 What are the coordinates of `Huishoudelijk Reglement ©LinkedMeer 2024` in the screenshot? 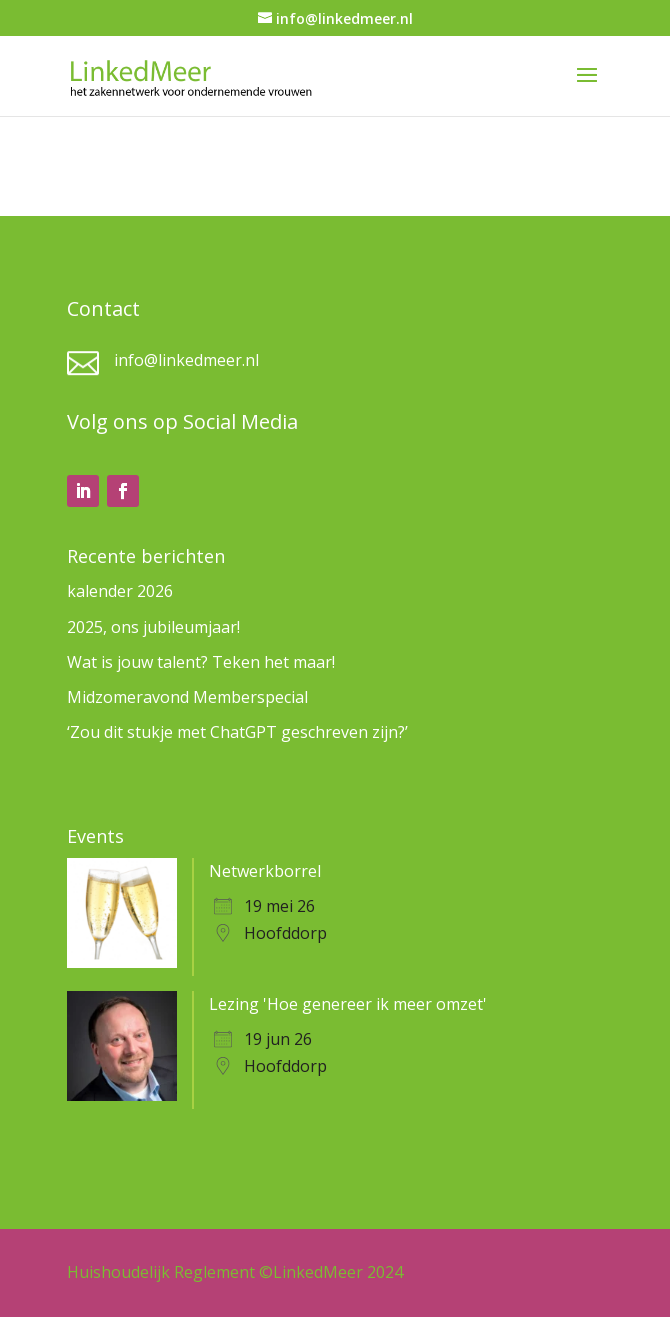 It's located at (235, 1272).